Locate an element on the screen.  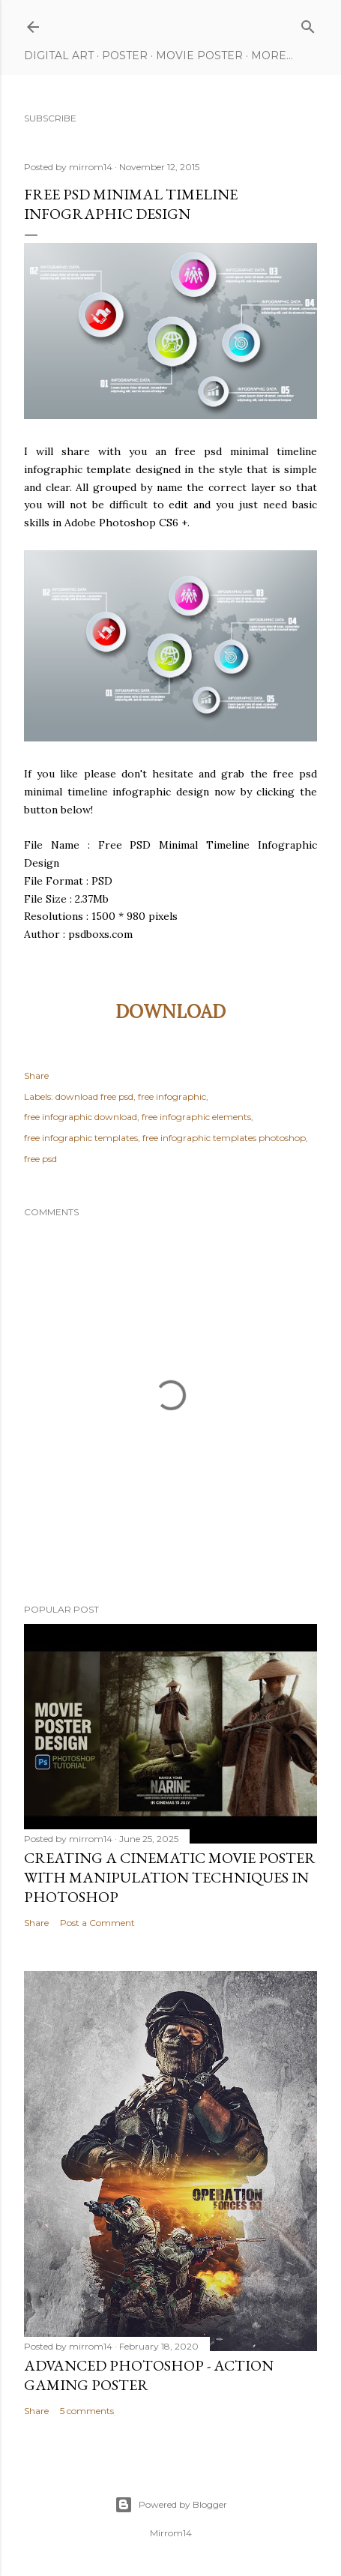
Share [button] is located at coordinates (36, 1075).